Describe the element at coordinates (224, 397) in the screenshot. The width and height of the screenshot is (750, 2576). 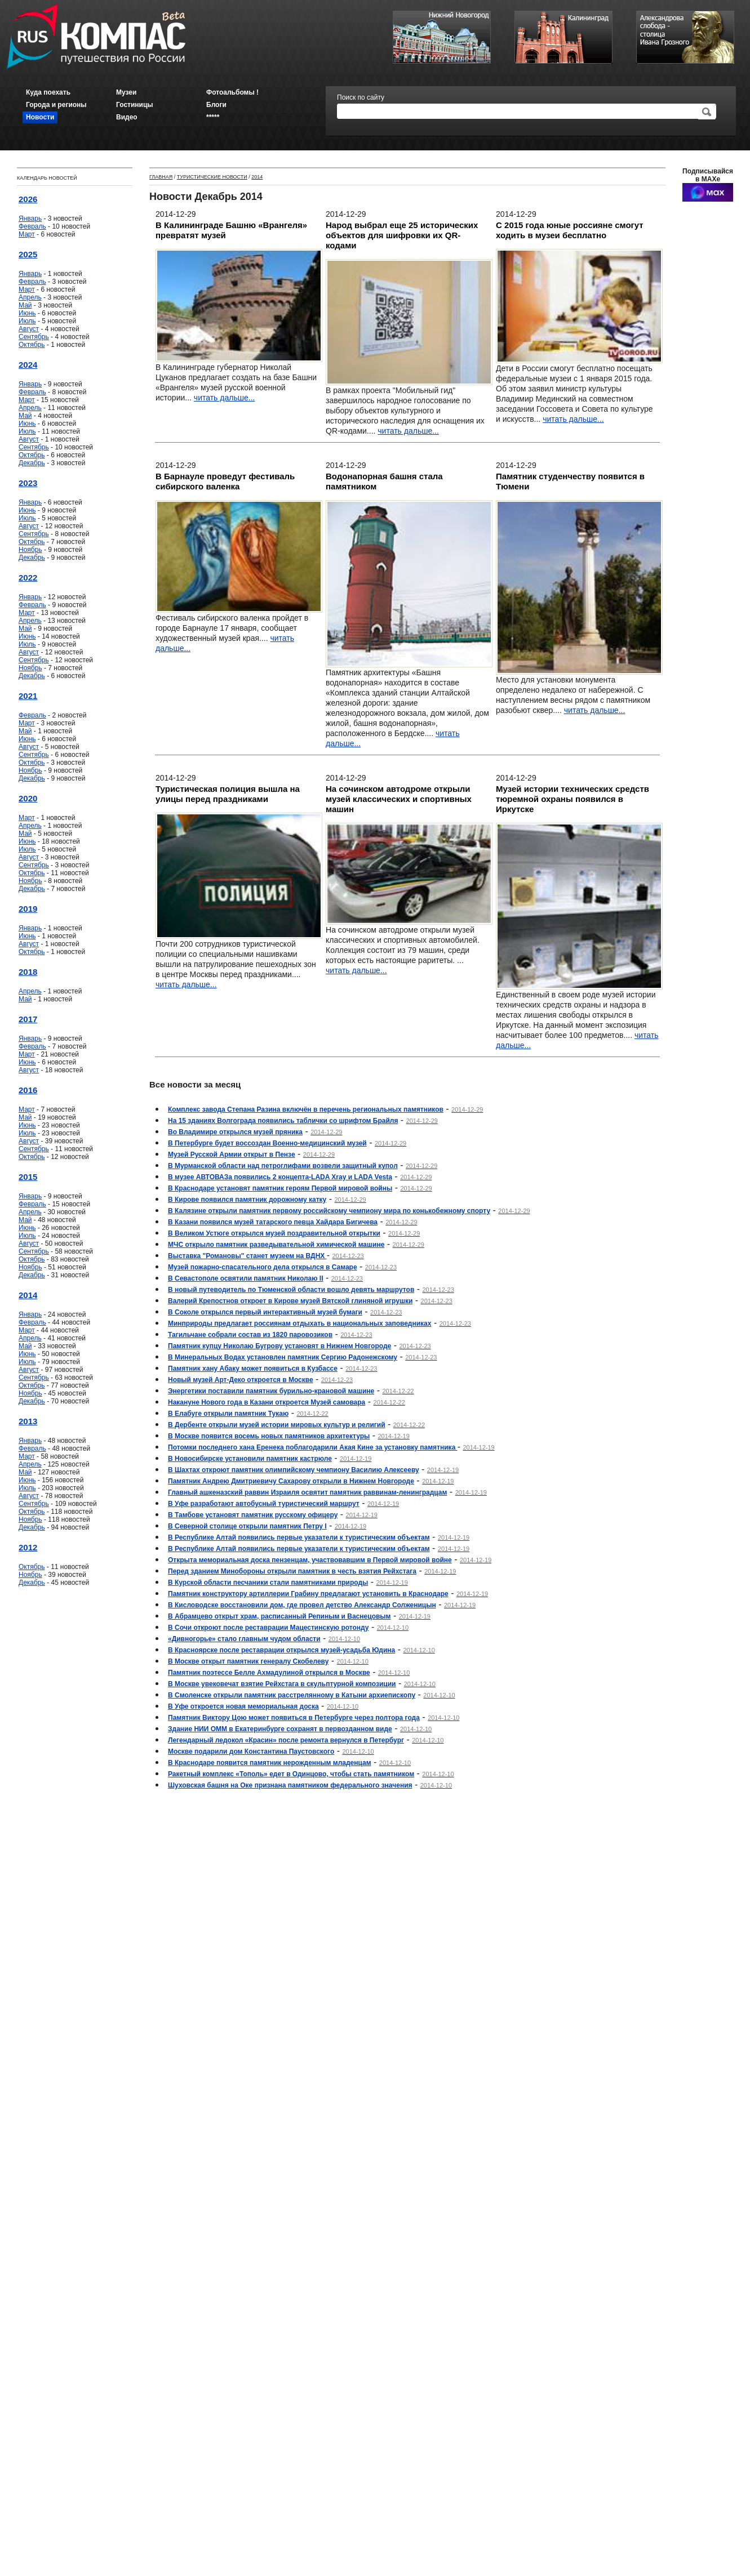
I see `читать дальше...` at that location.